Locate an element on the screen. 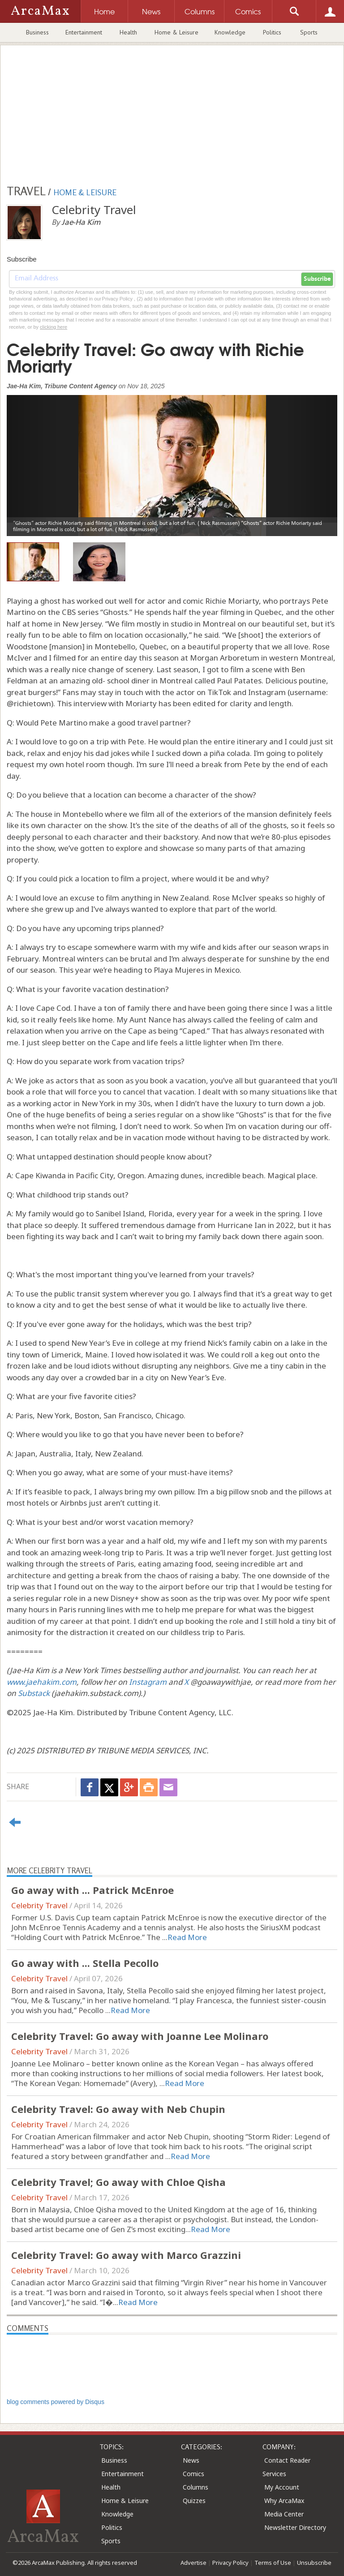 The image size is (344, 2576). Business is located at coordinates (37, 32).